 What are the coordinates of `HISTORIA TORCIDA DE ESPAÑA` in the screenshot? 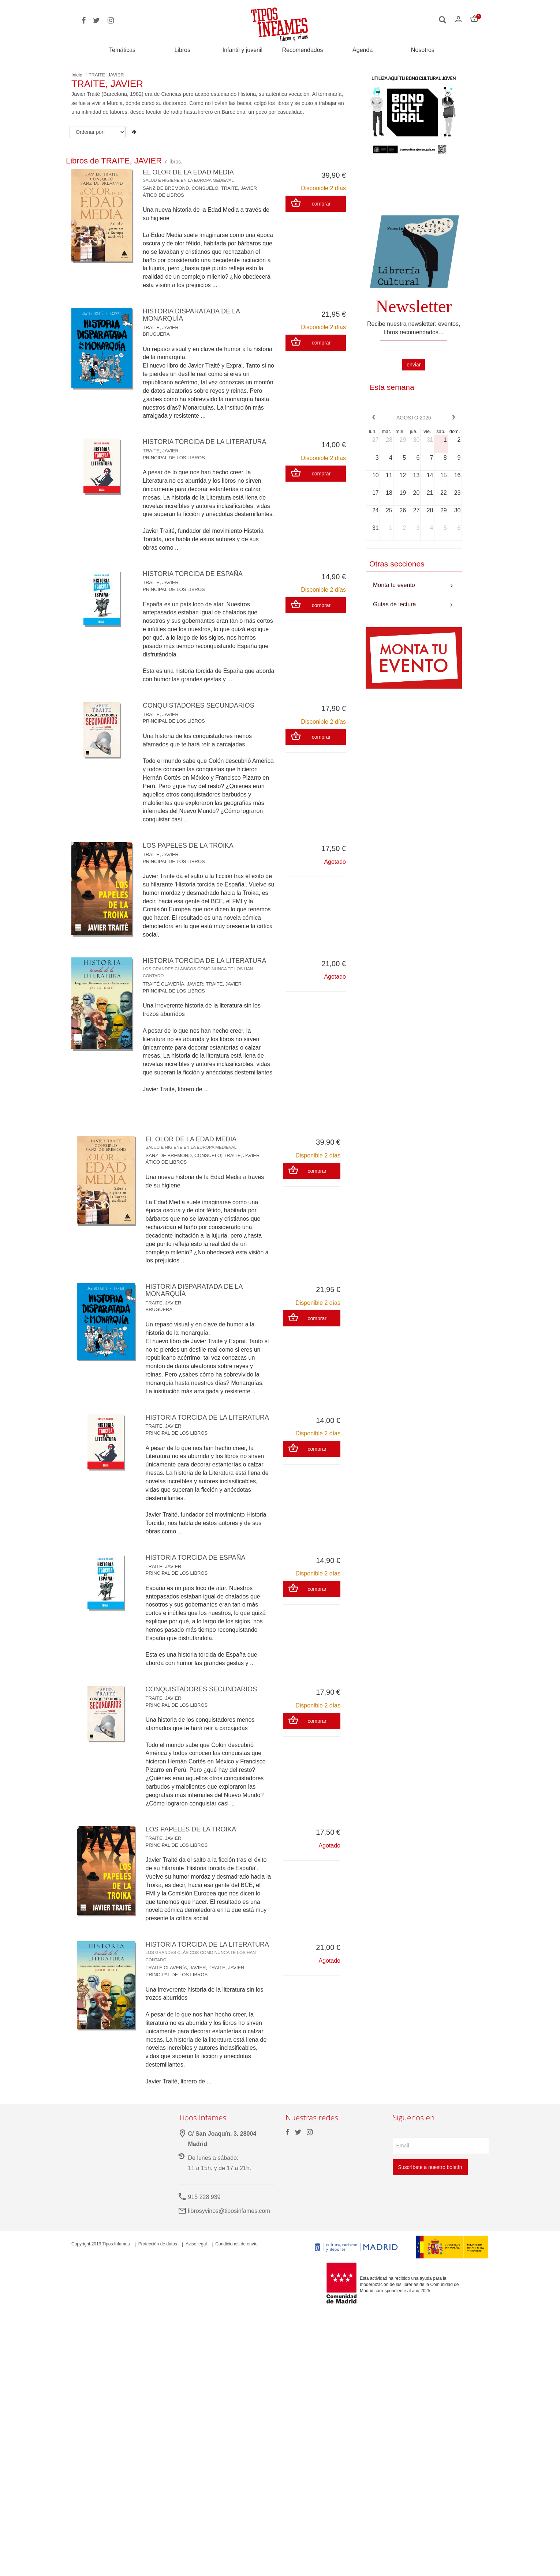 It's located at (193, 573).